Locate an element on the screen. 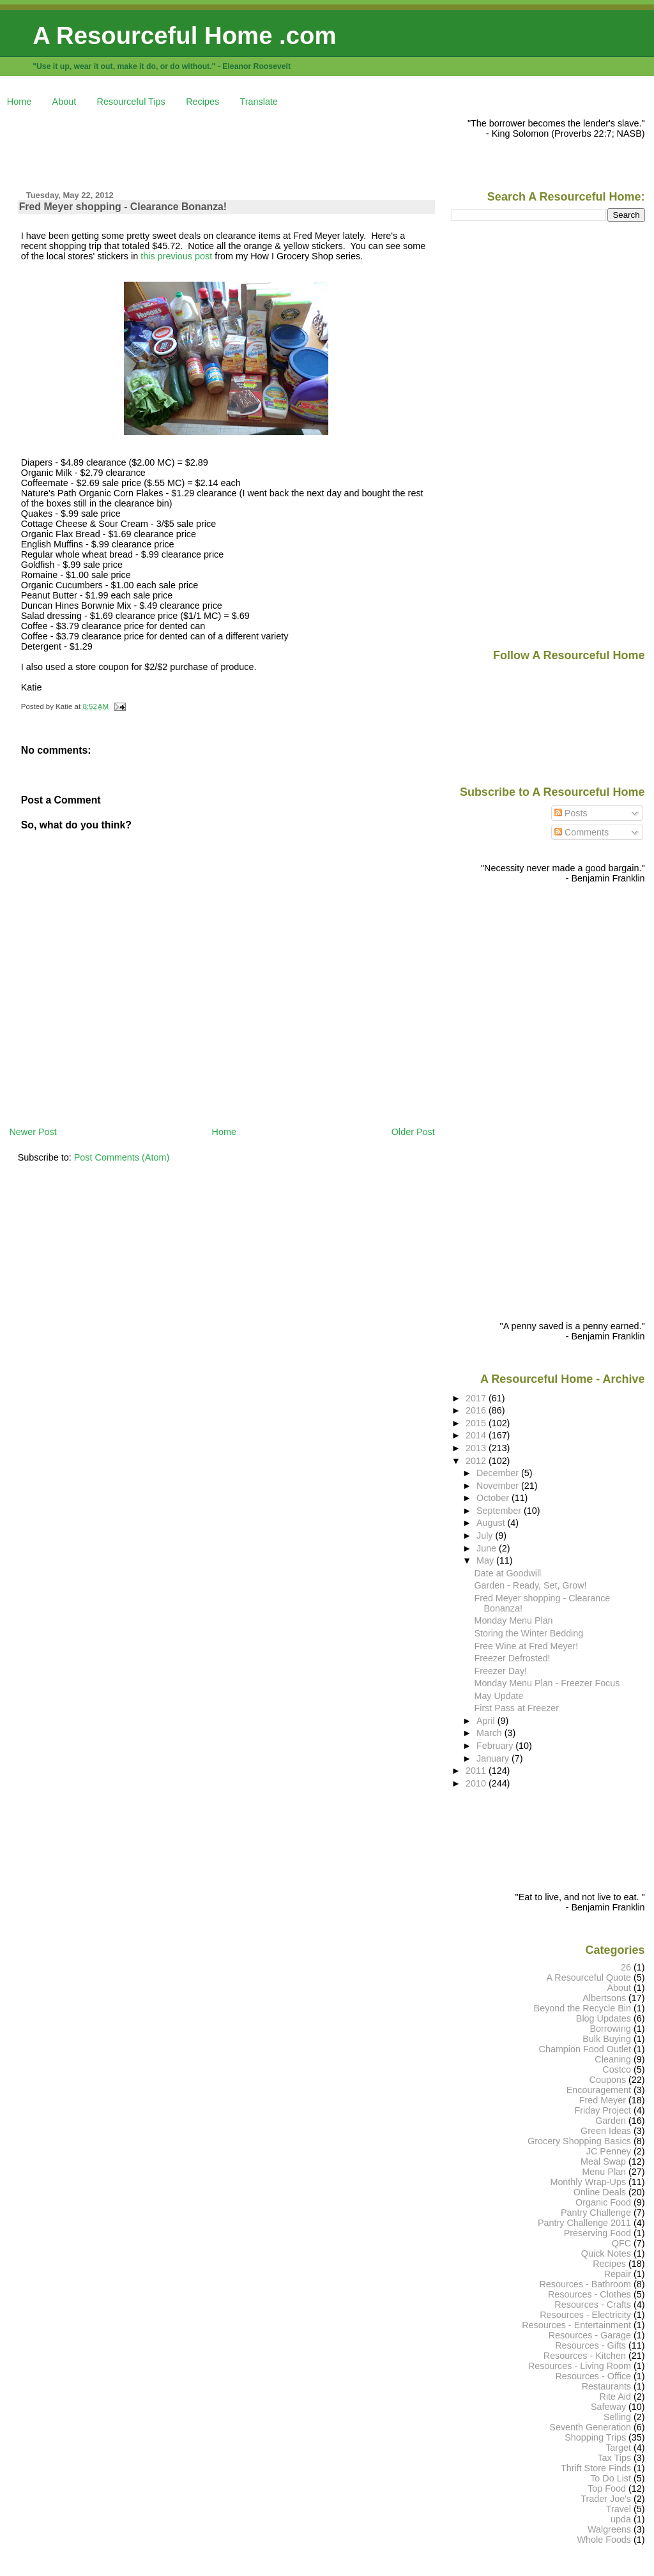  June is located at coordinates (487, 1548).